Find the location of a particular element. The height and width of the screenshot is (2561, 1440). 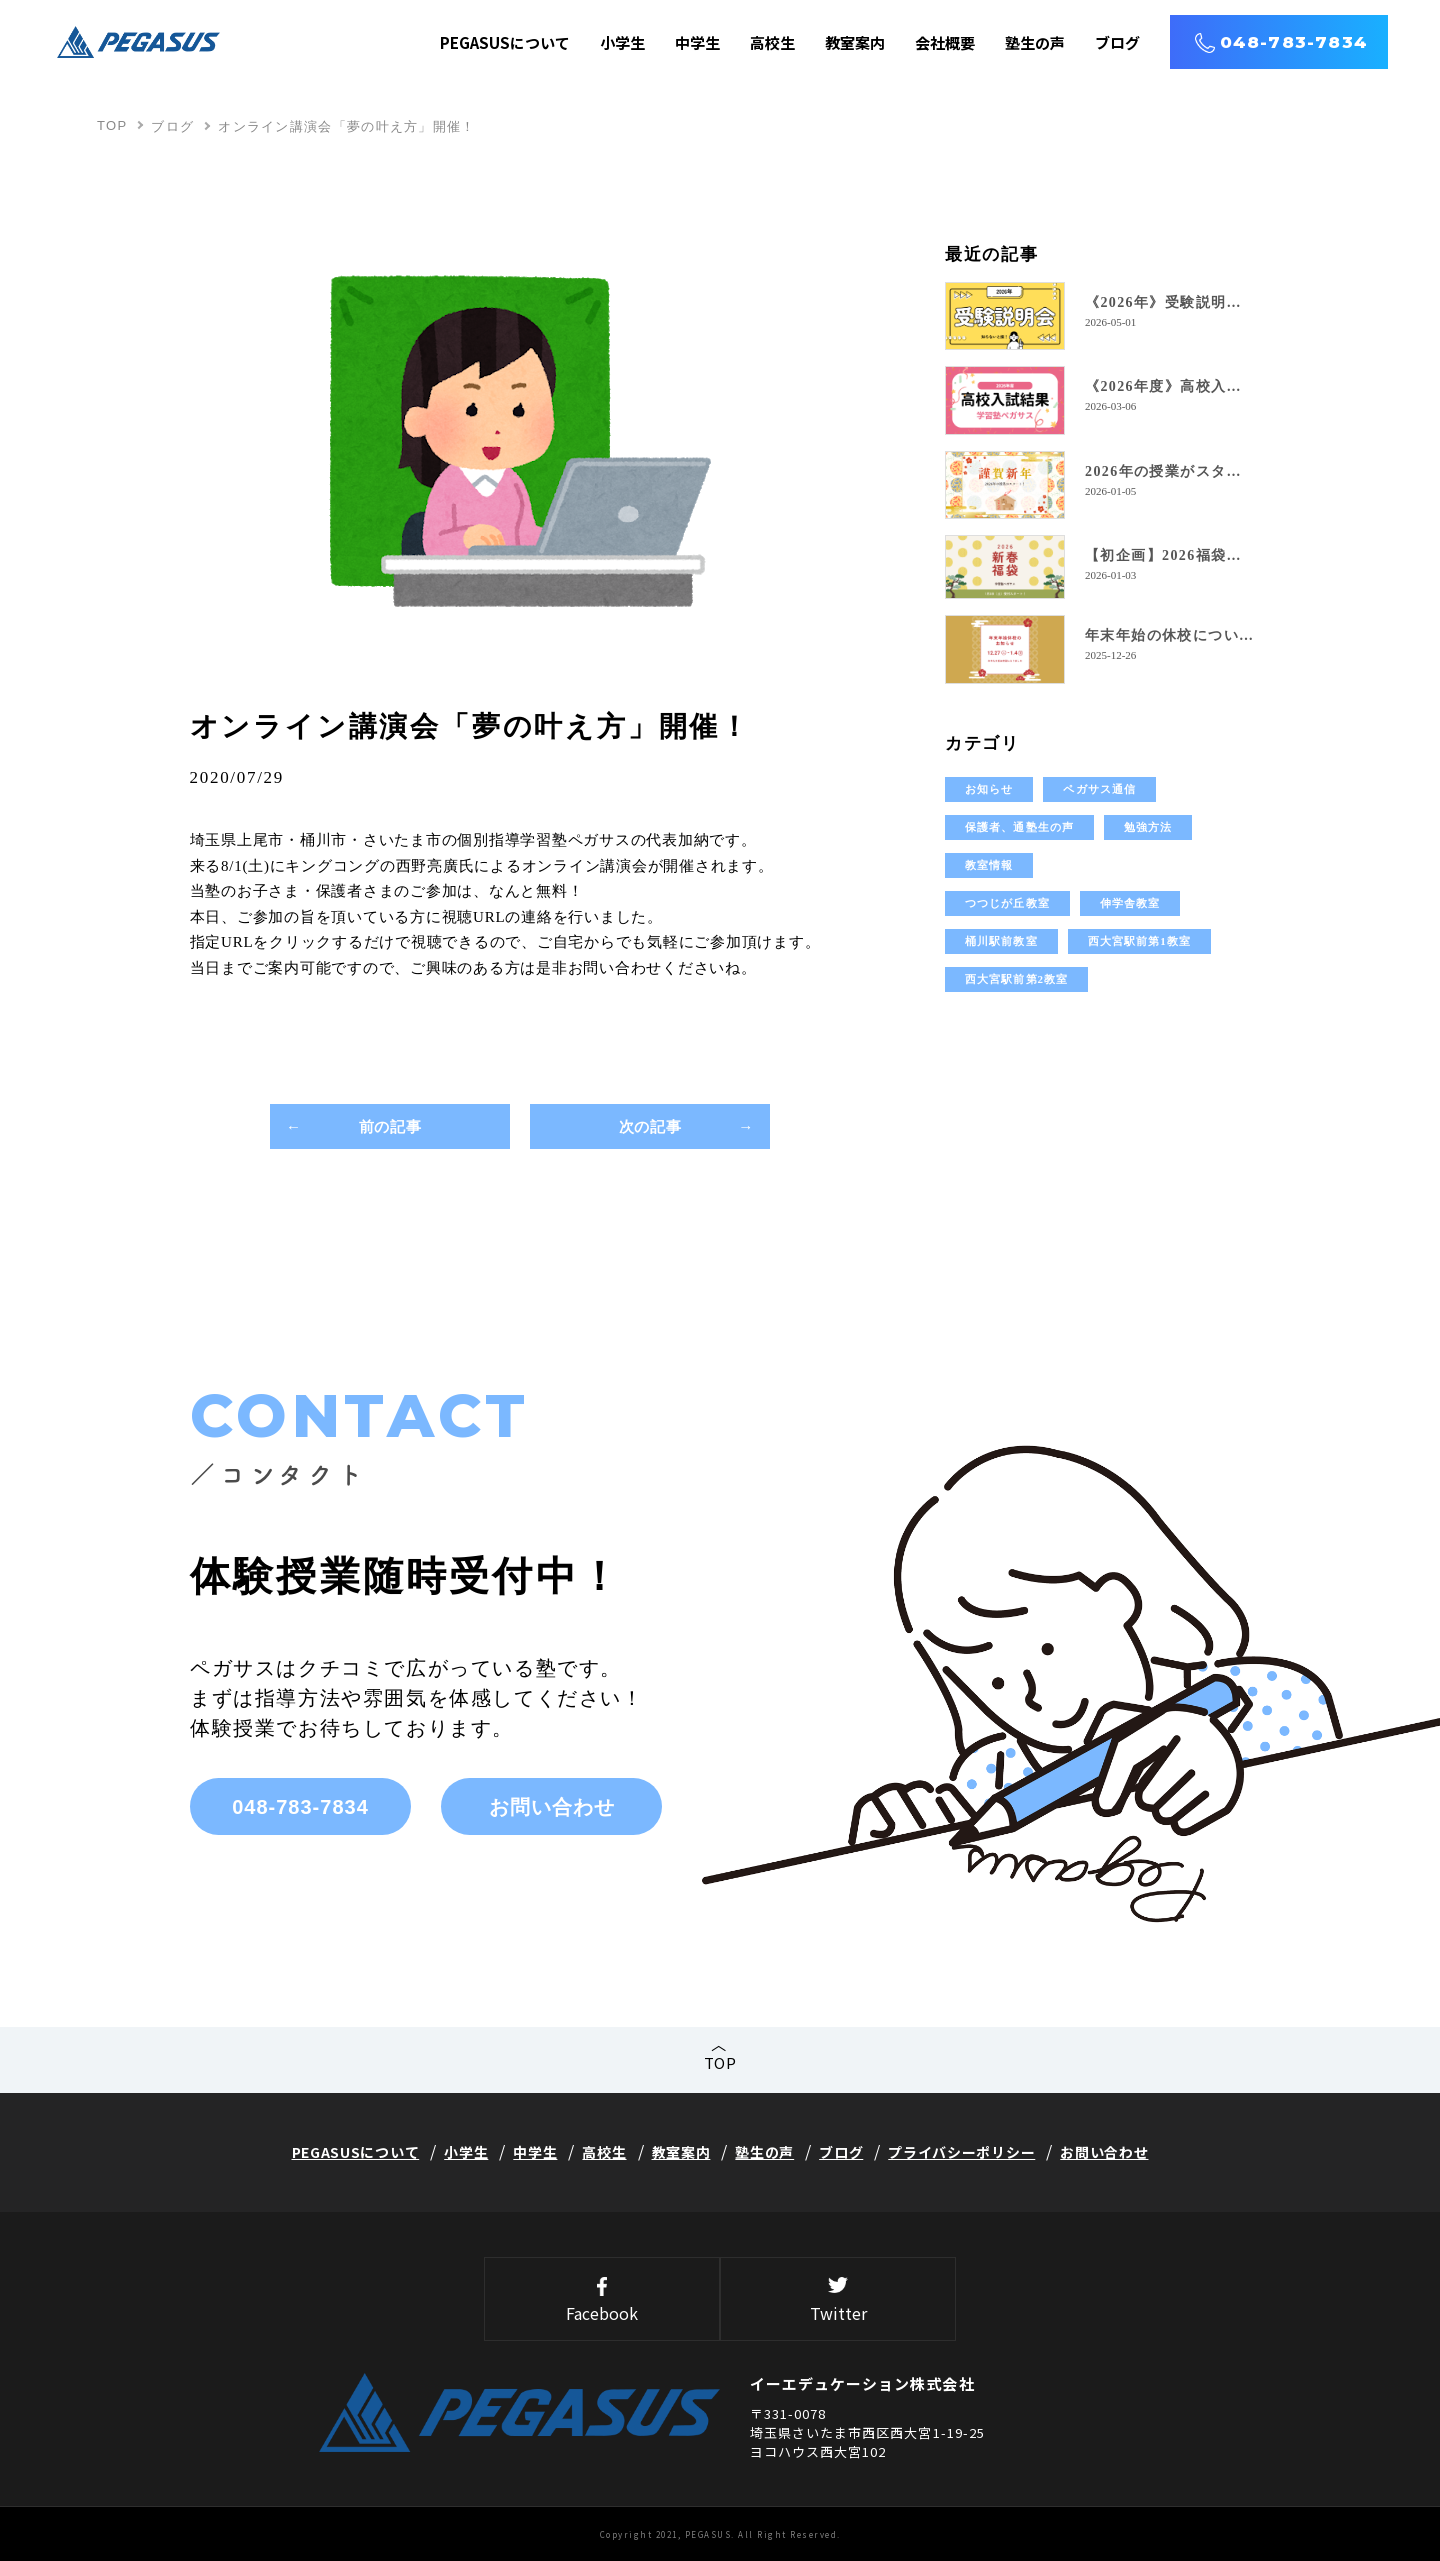

塾生の声 is located at coordinates (1035, 42).